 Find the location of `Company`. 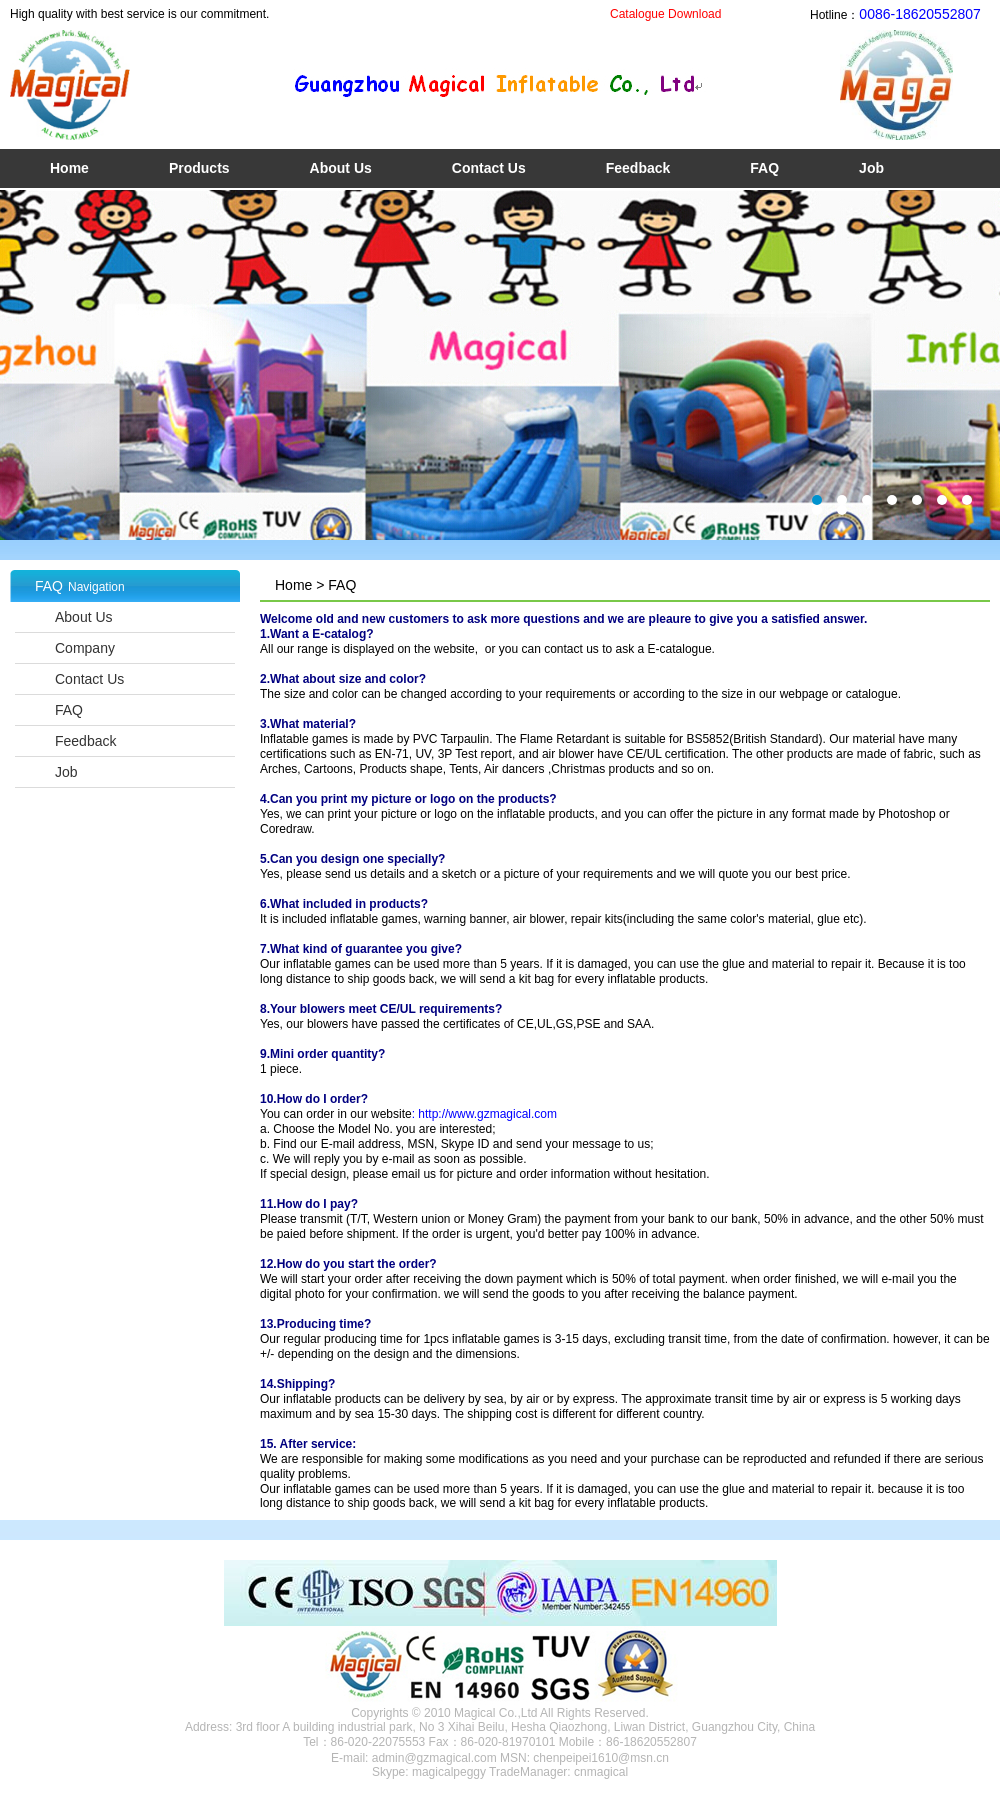

Company is located at coordinates (85, 648).